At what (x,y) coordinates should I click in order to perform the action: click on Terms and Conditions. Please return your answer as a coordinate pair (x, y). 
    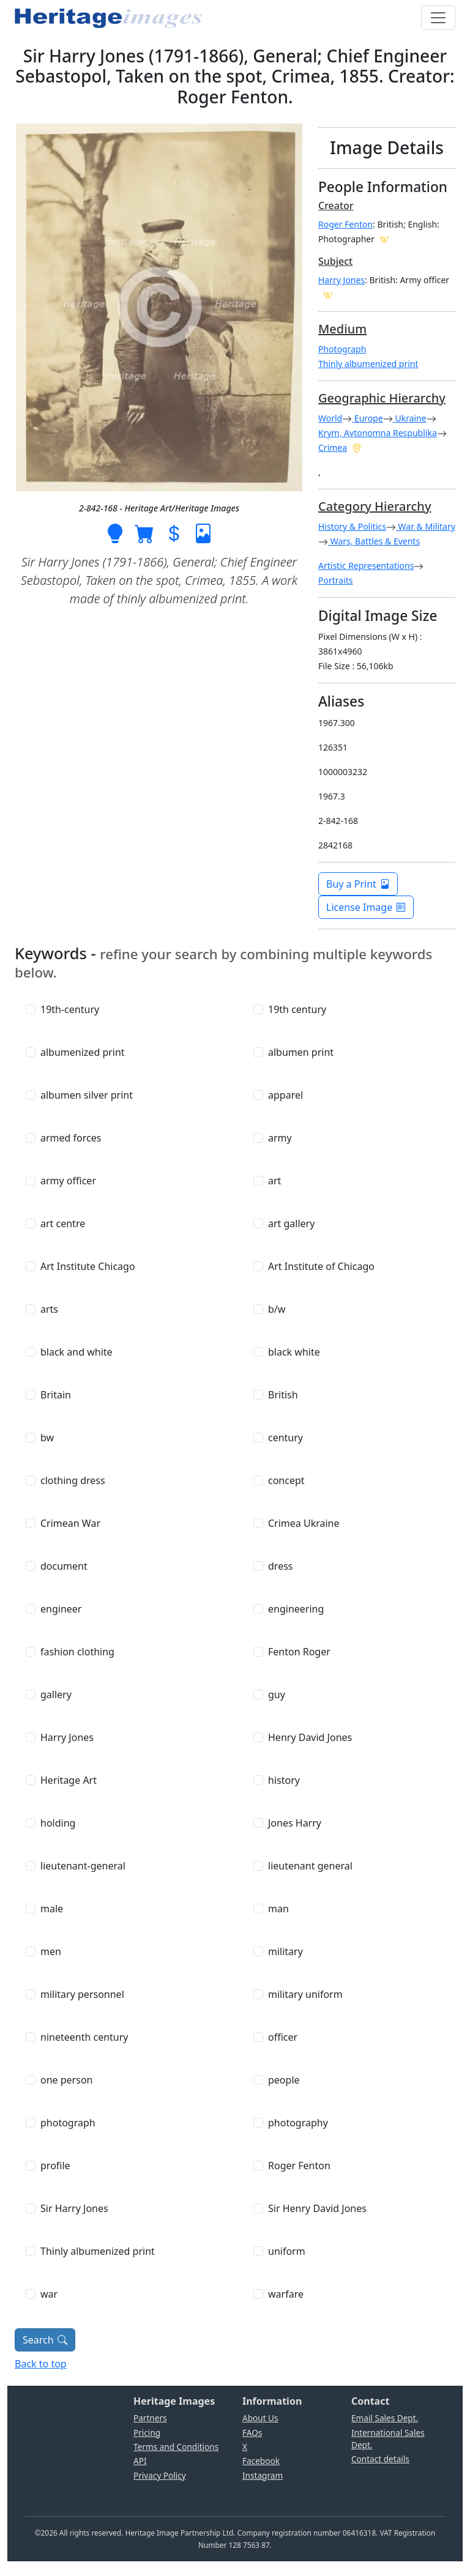
    Looking at the image, I should click on (175, 2446).